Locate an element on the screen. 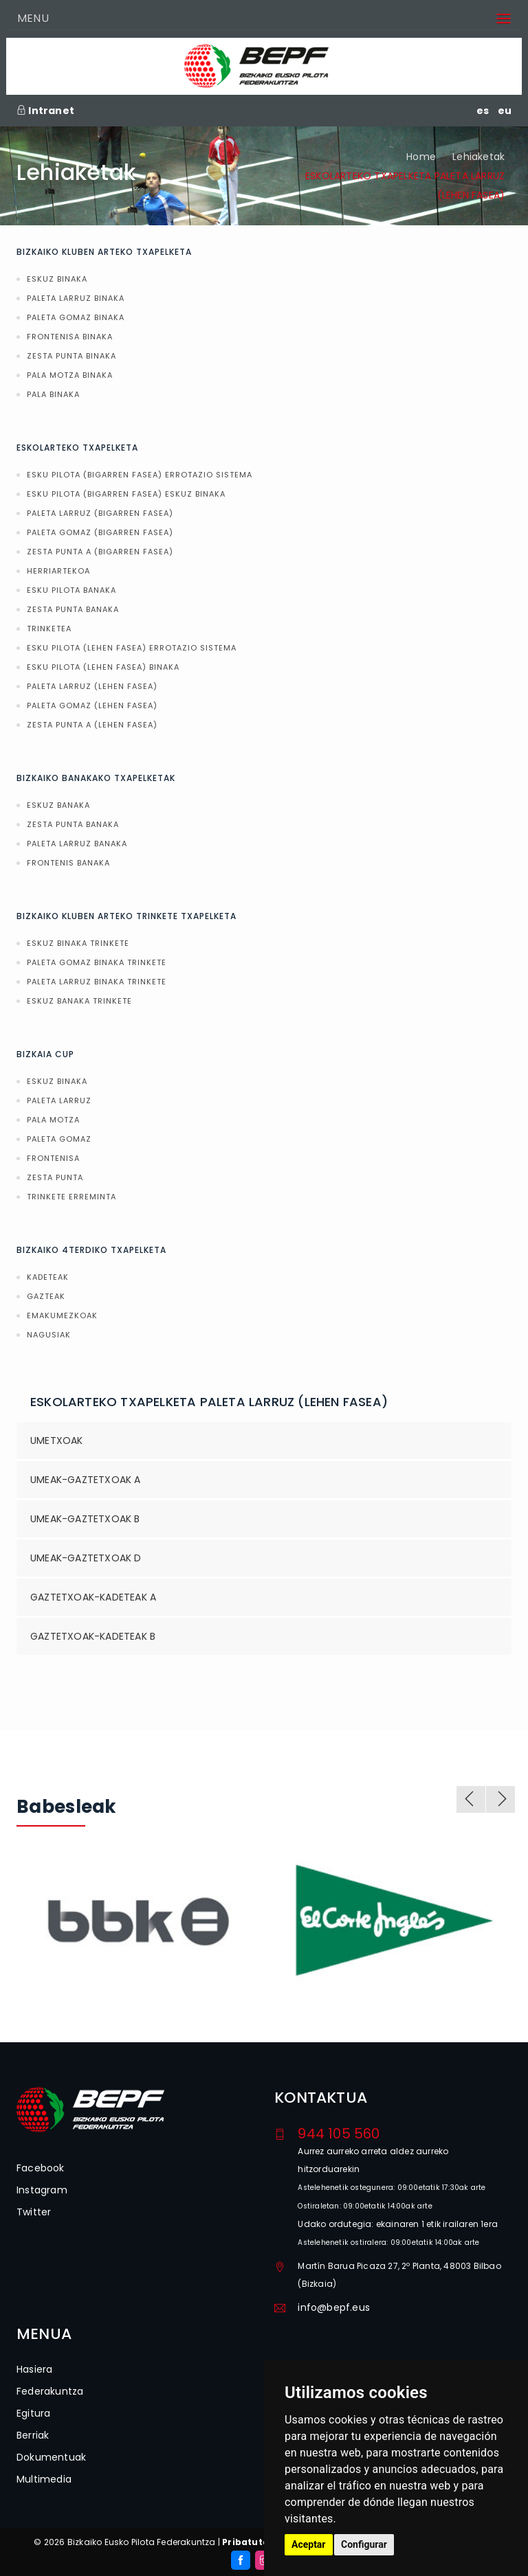 This screenshot has height=2576, width=528. Next [next] is located at coordinates (500, 1799).